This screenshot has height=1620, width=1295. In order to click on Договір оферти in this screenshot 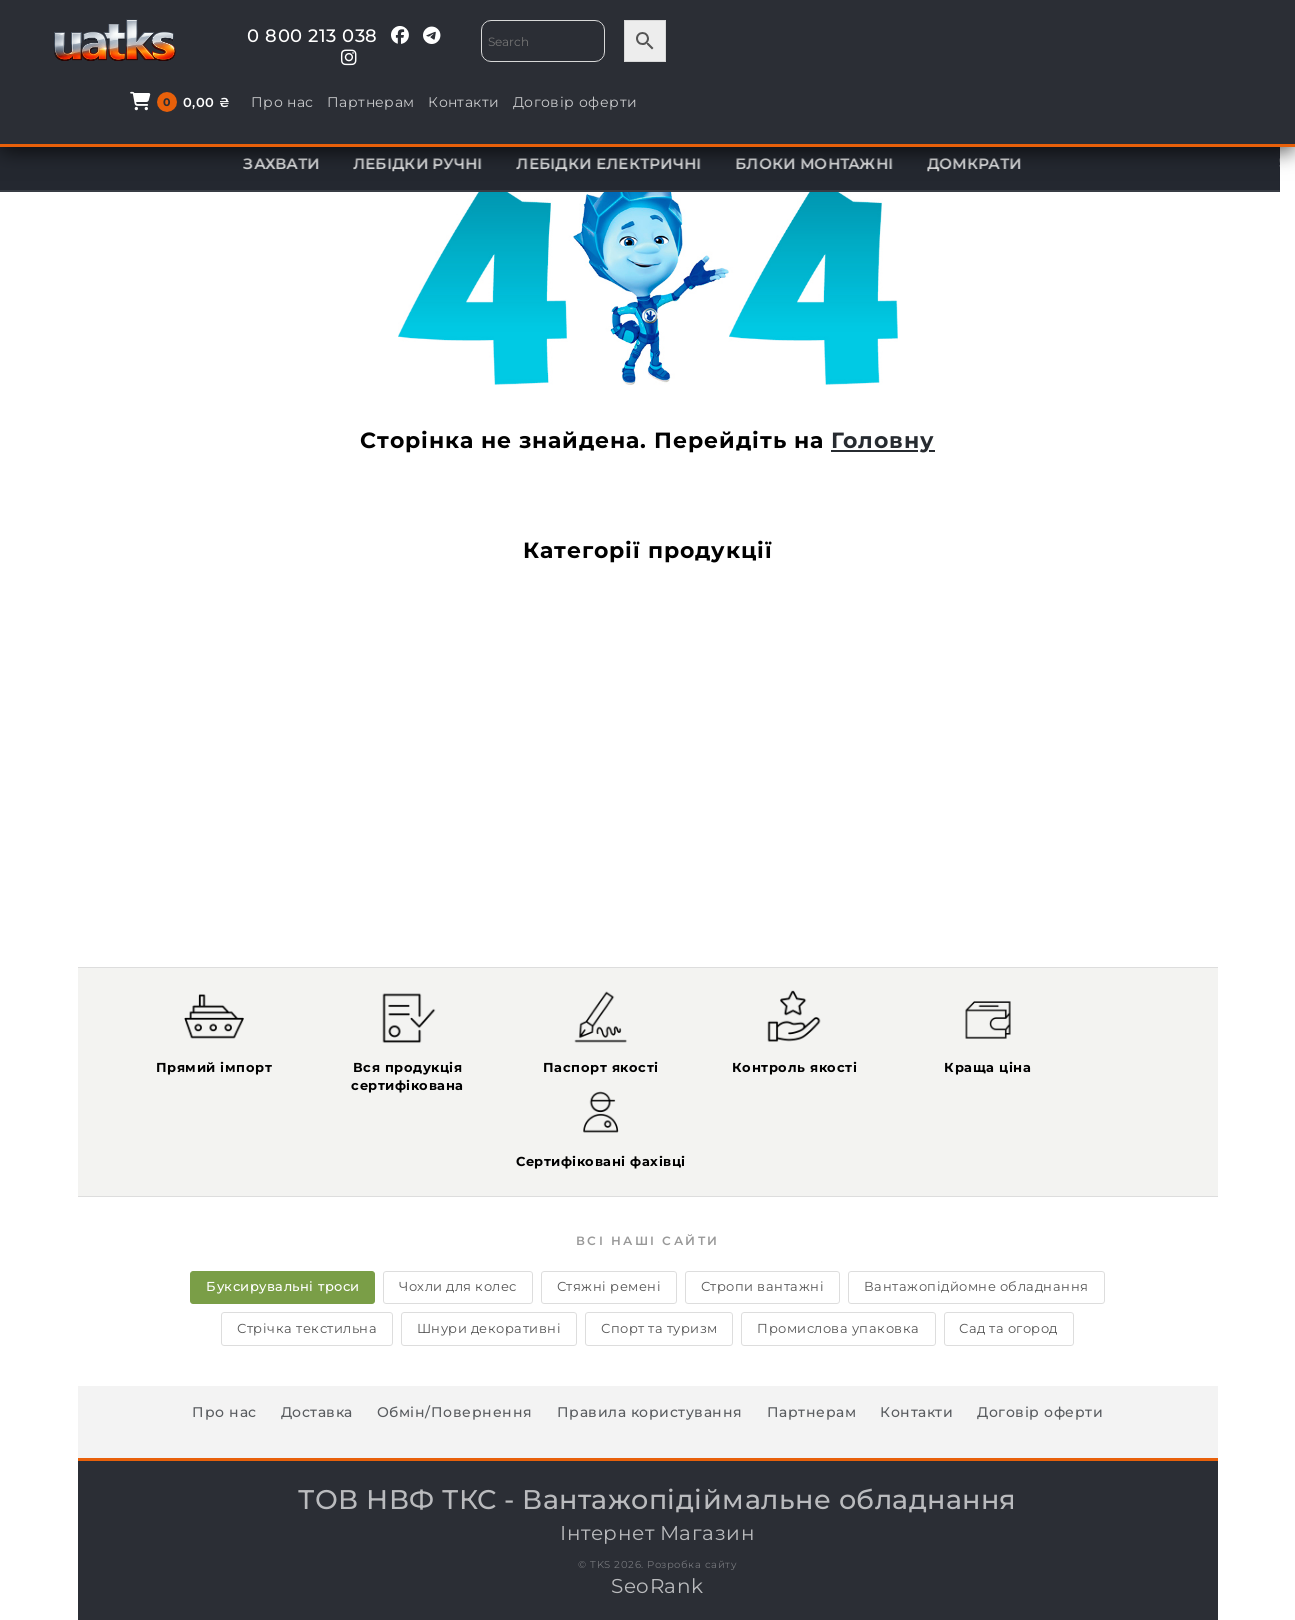, I will do `click(1222, 42)`.